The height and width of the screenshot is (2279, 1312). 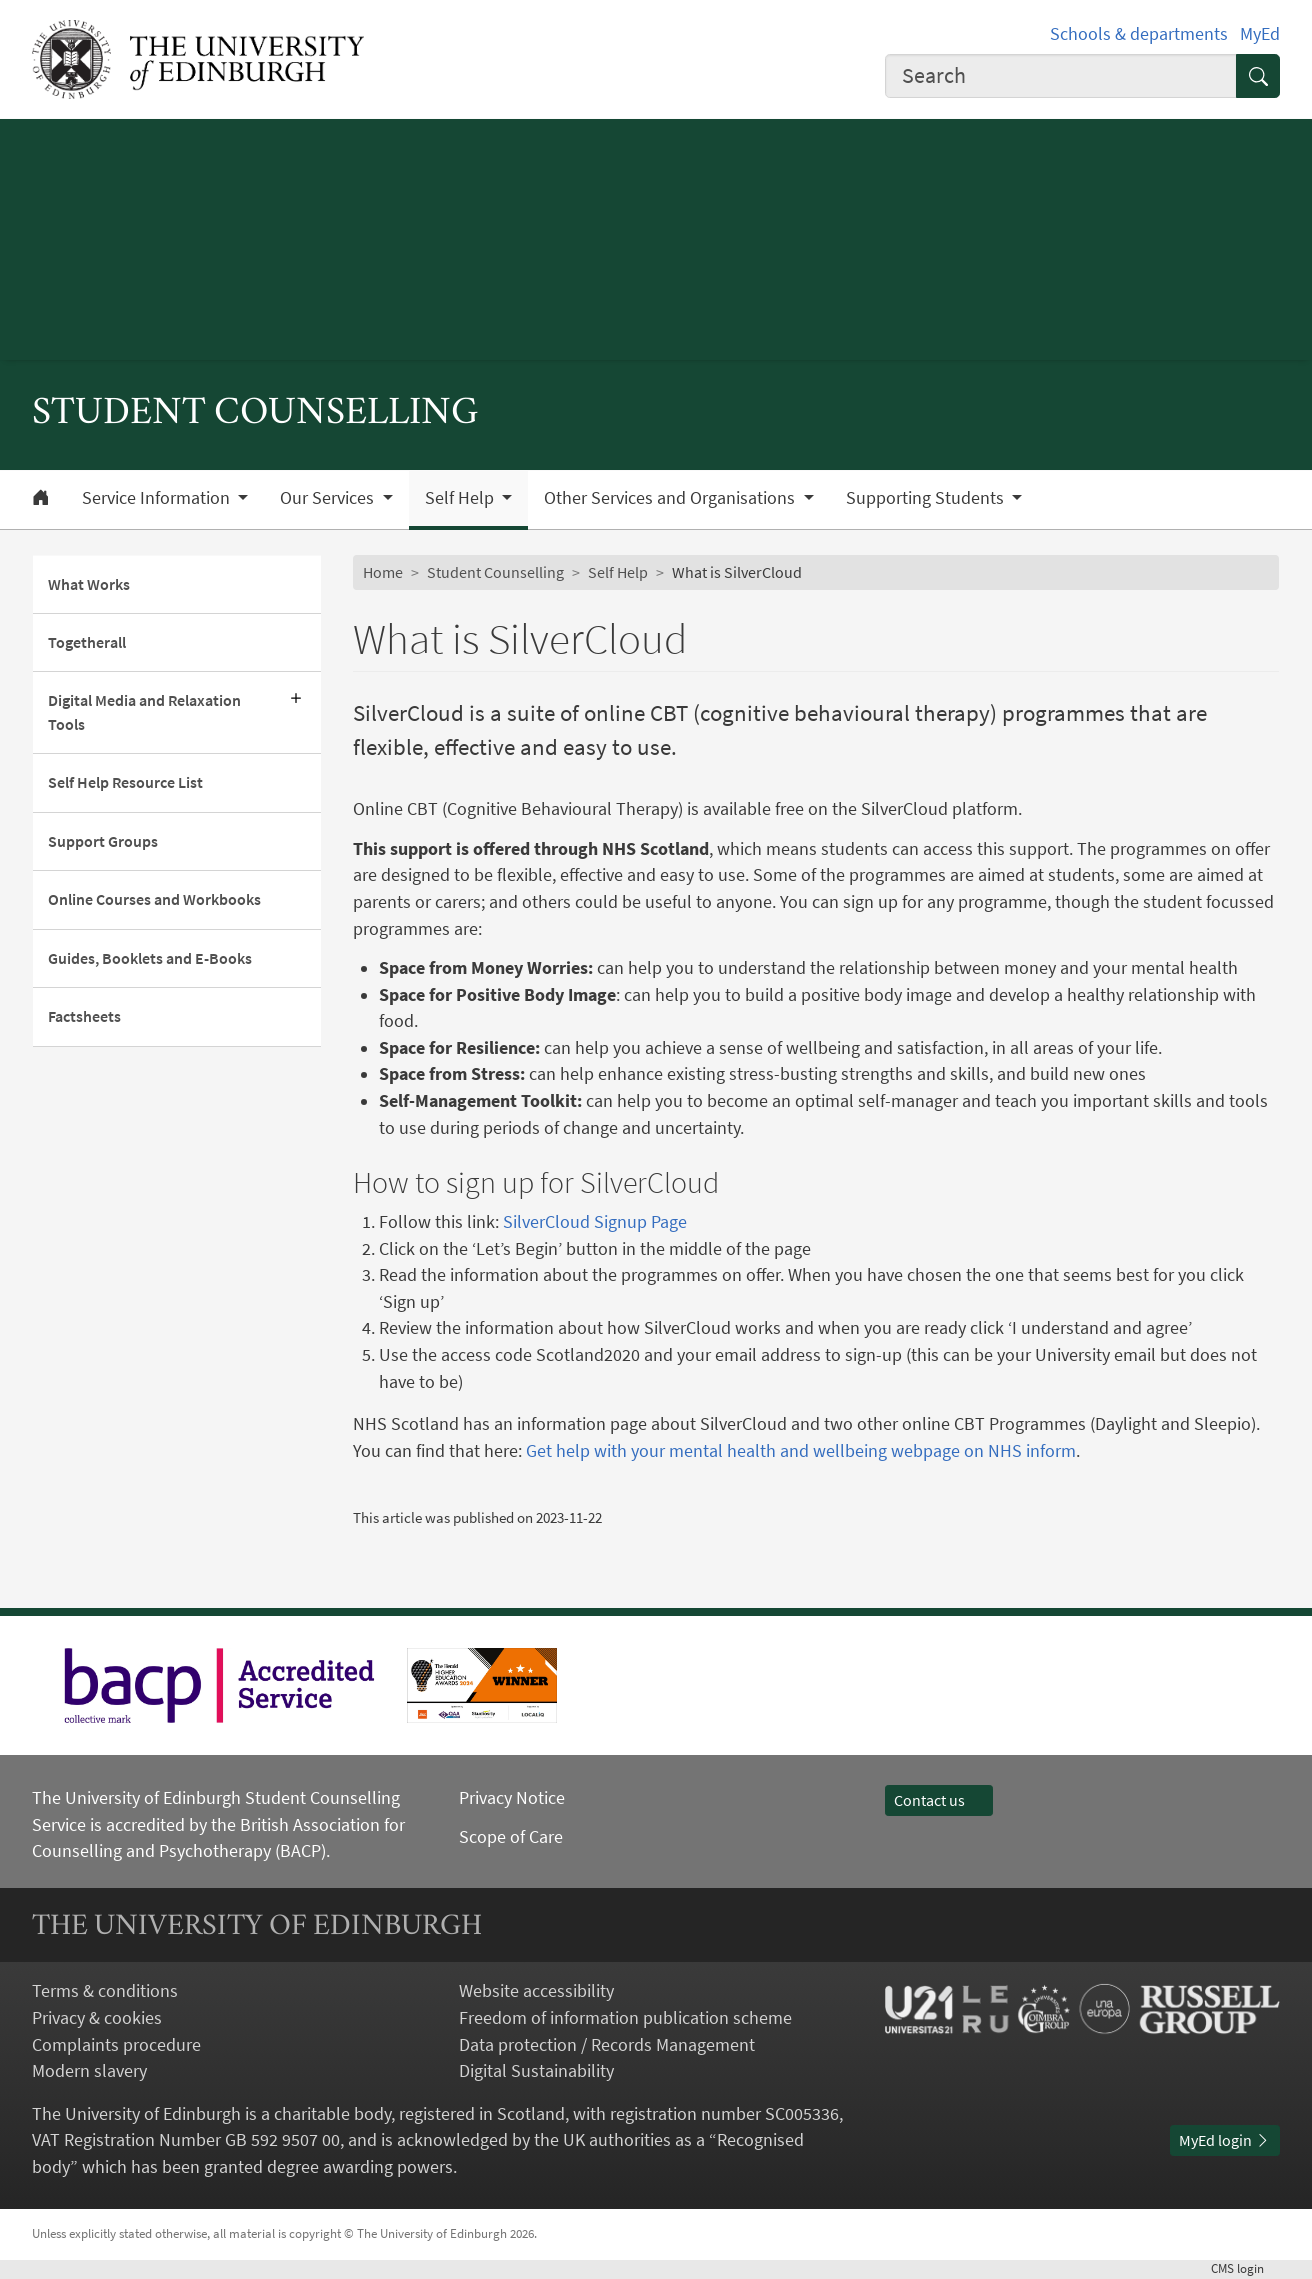 I want to click on Student Counselling, so click(x=495, y=572).